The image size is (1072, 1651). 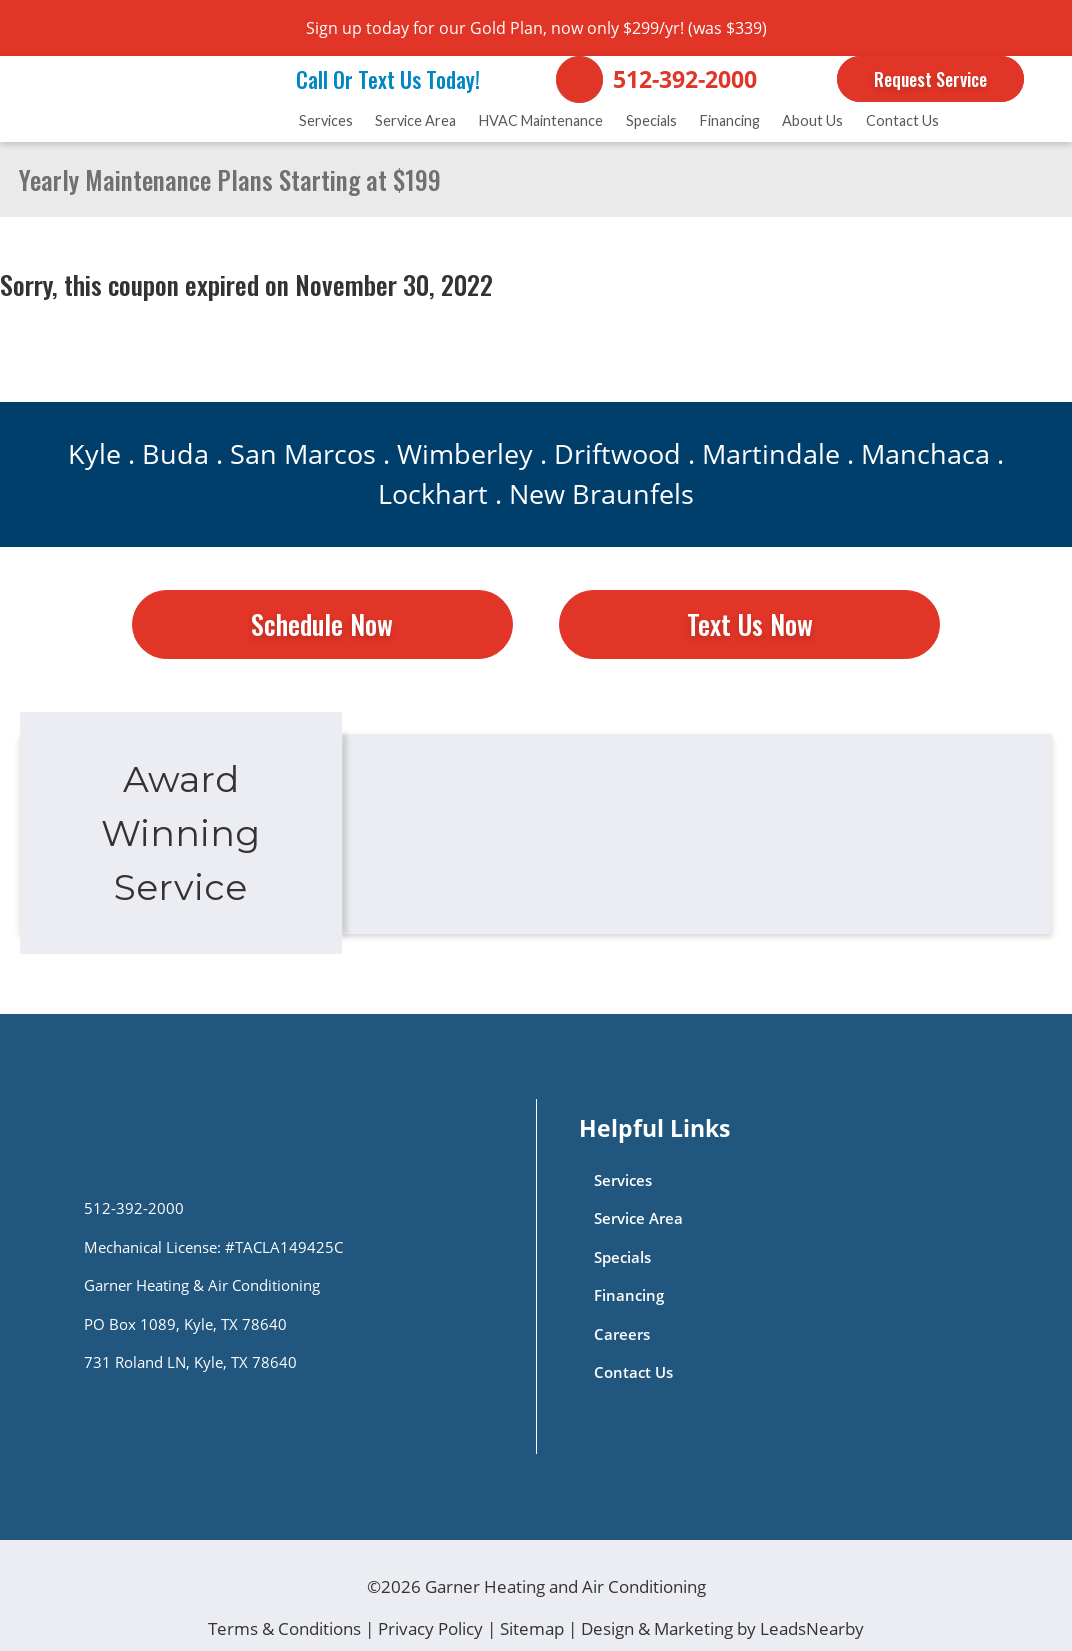 I want to click on About Us, so click(x=812, y=120).